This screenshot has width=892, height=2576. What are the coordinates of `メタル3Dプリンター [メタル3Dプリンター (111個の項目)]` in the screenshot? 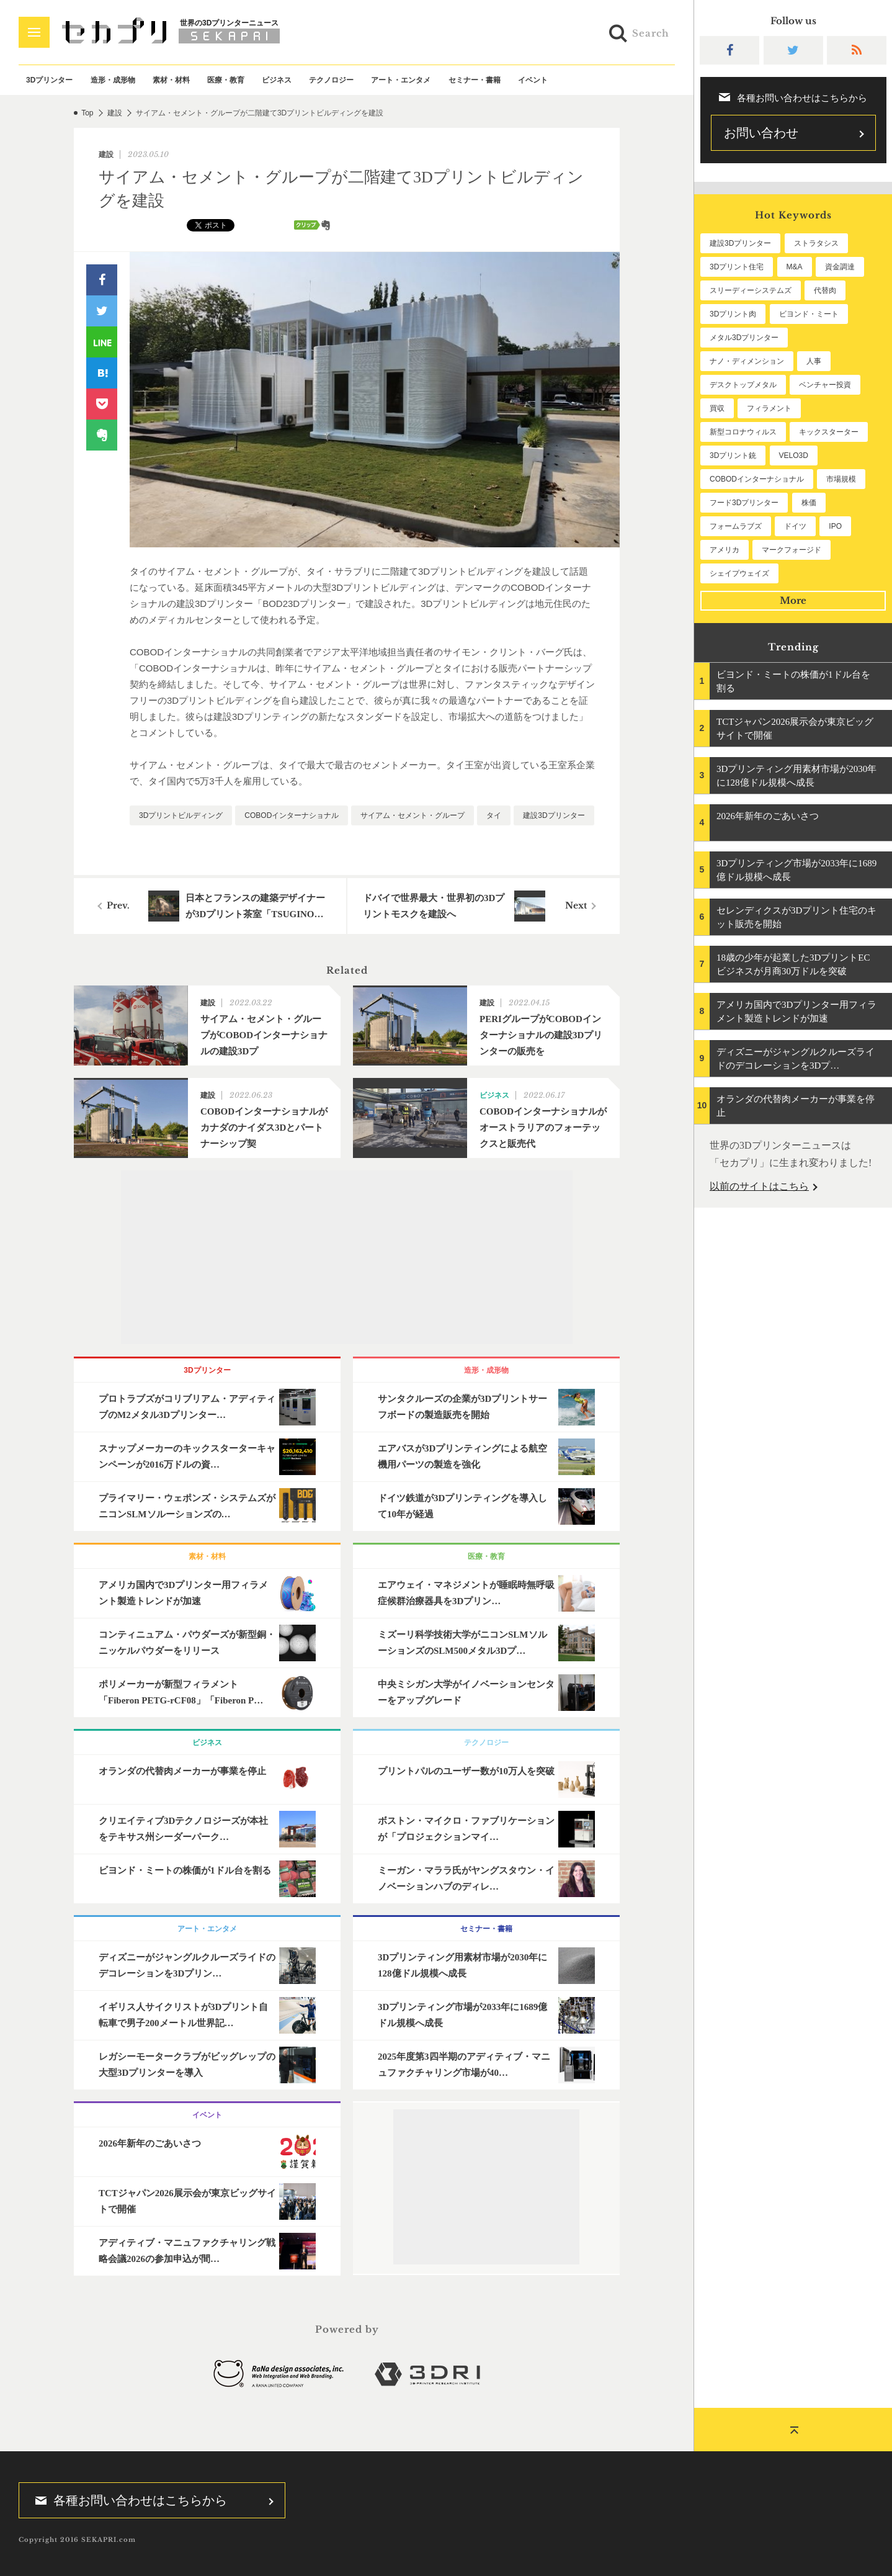 It's located at (744, 337).